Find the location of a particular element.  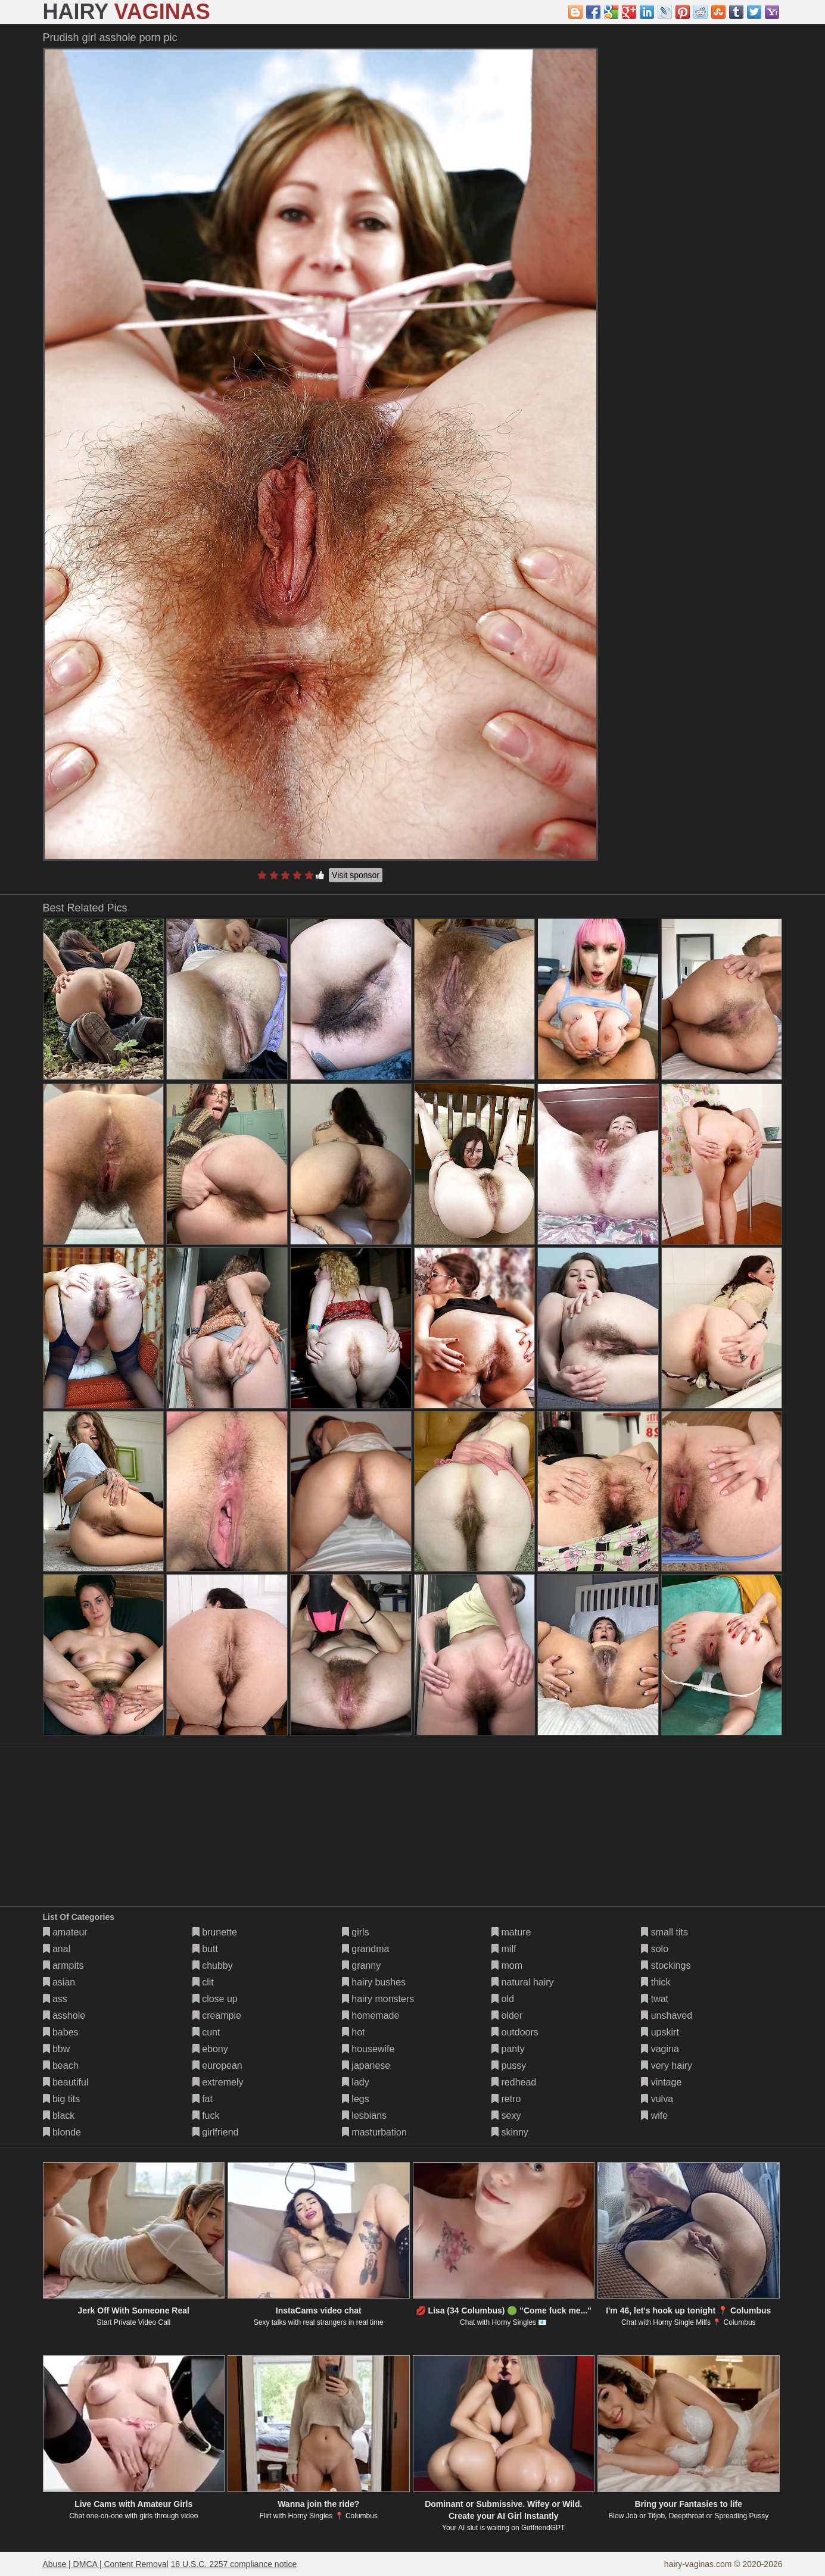

skinny is located at coordinates (509, 2132).